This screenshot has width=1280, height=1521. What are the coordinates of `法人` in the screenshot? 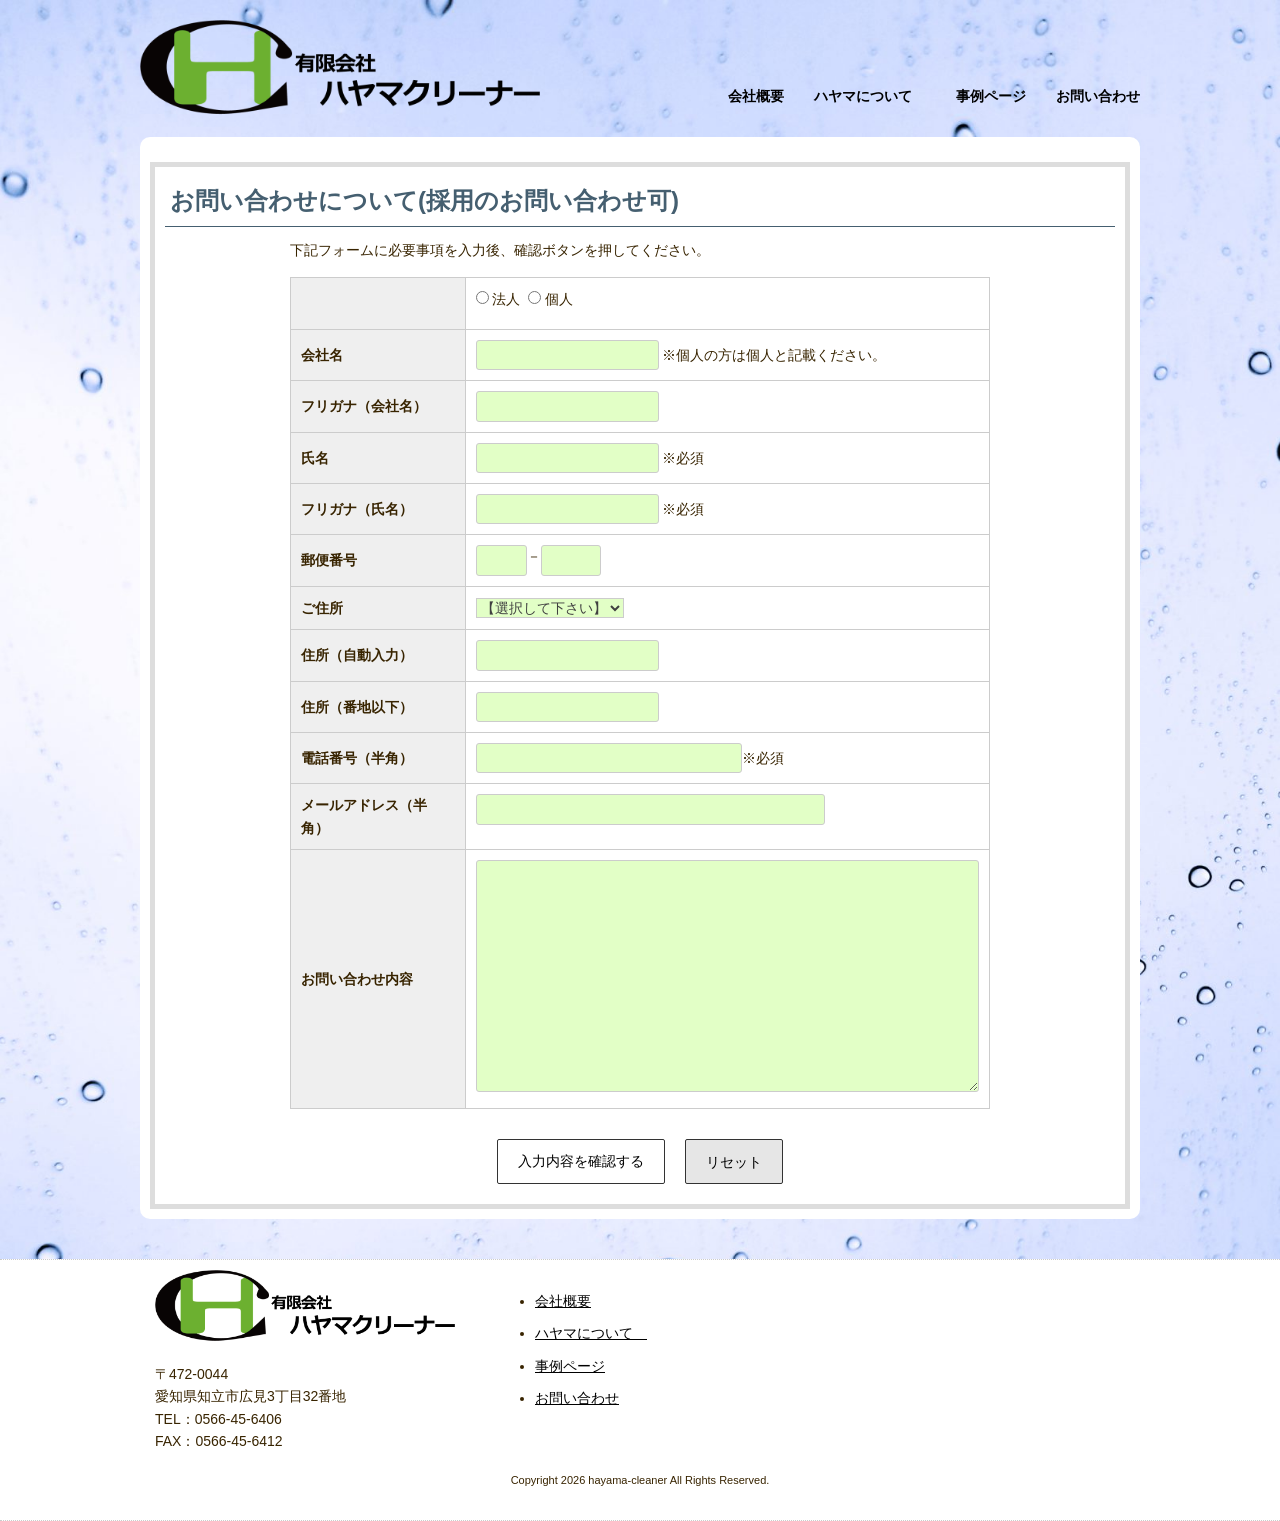 It's located at (506, 299).